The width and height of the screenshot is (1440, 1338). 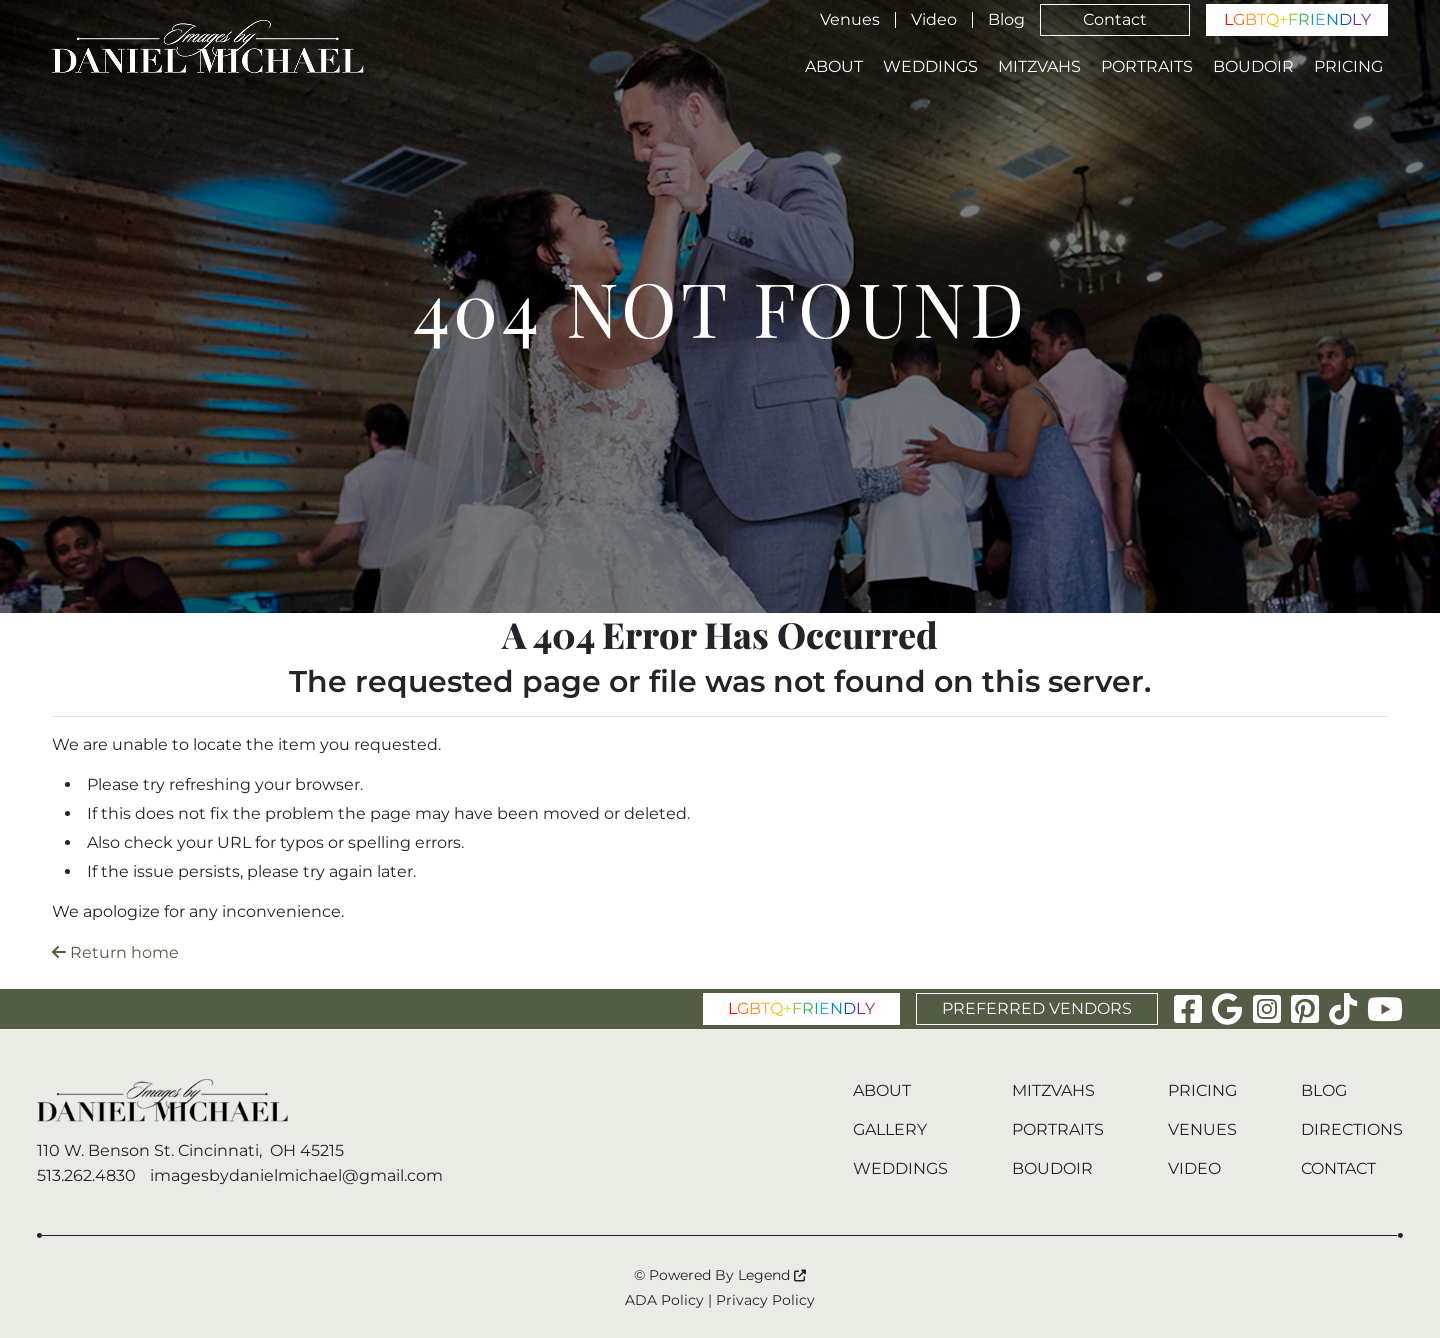 What do you see at coordinates (1352, 1129) in the screenshot?
I see `Directions` at bounding box center [1352, 1129].